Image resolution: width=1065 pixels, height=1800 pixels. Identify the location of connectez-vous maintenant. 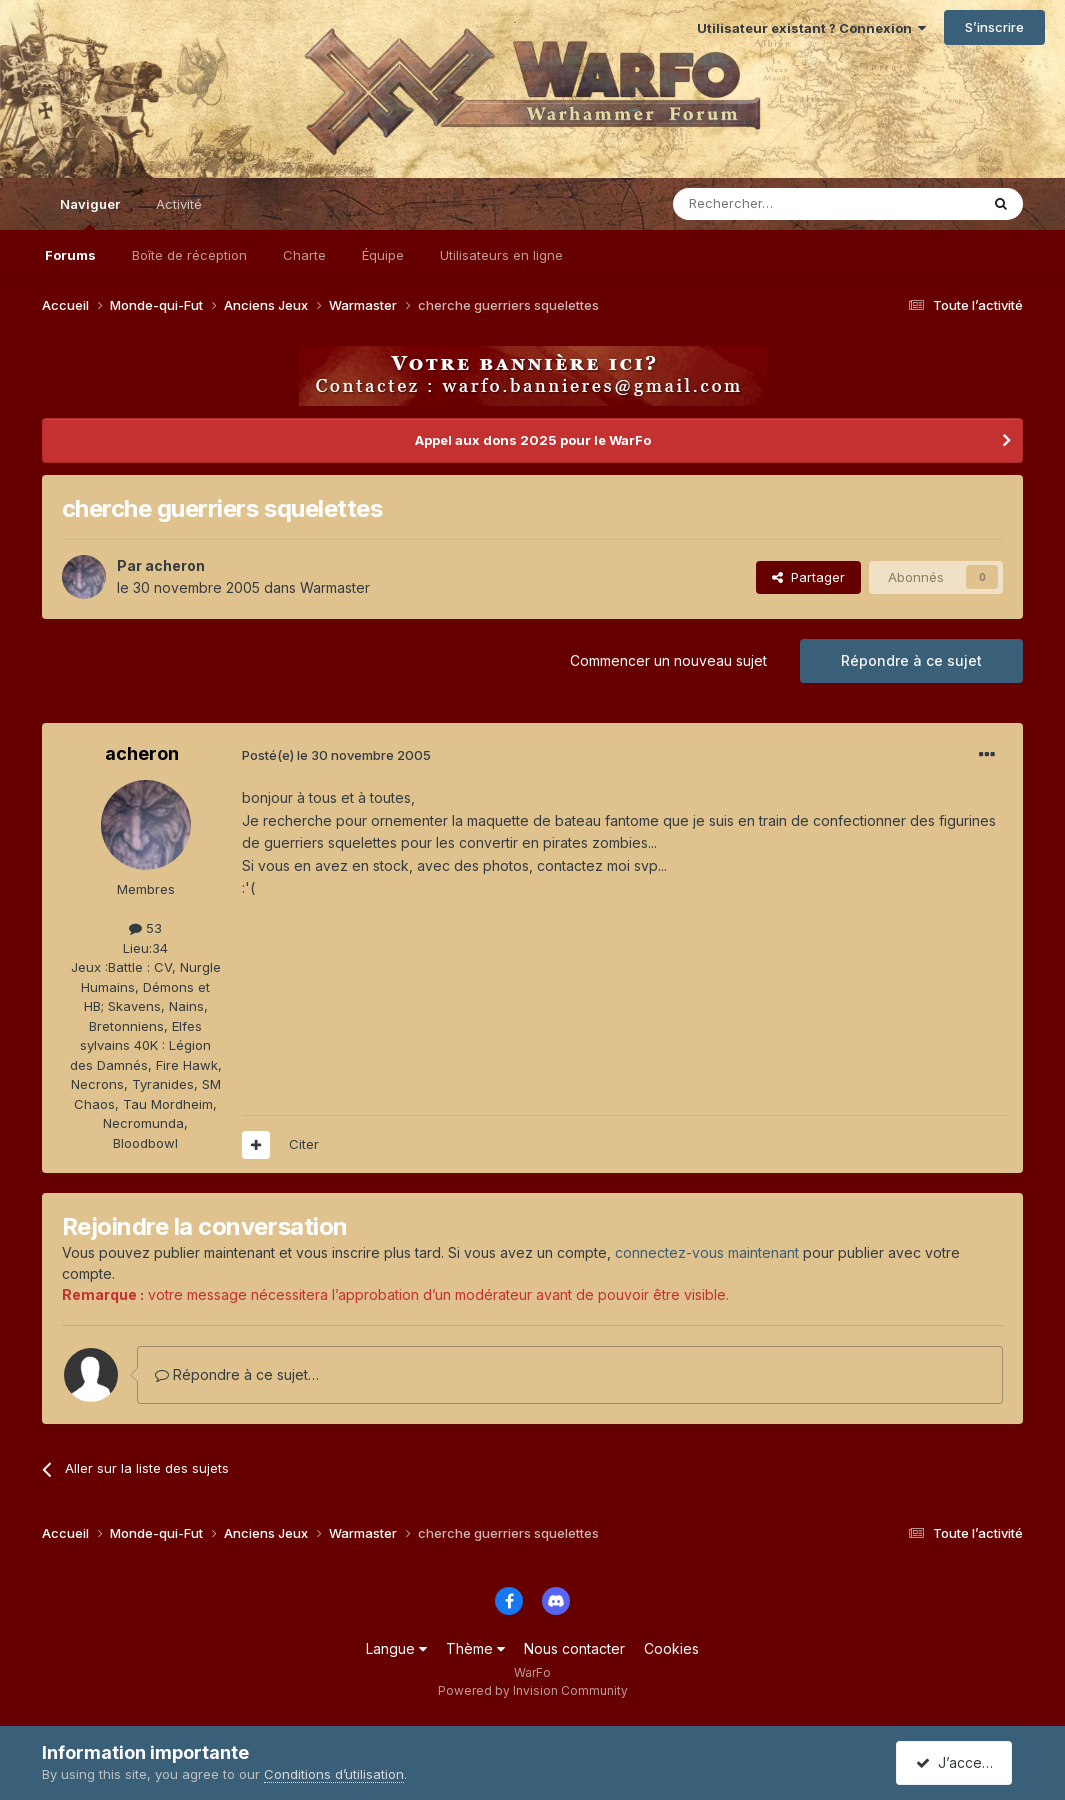
(707, 1252).